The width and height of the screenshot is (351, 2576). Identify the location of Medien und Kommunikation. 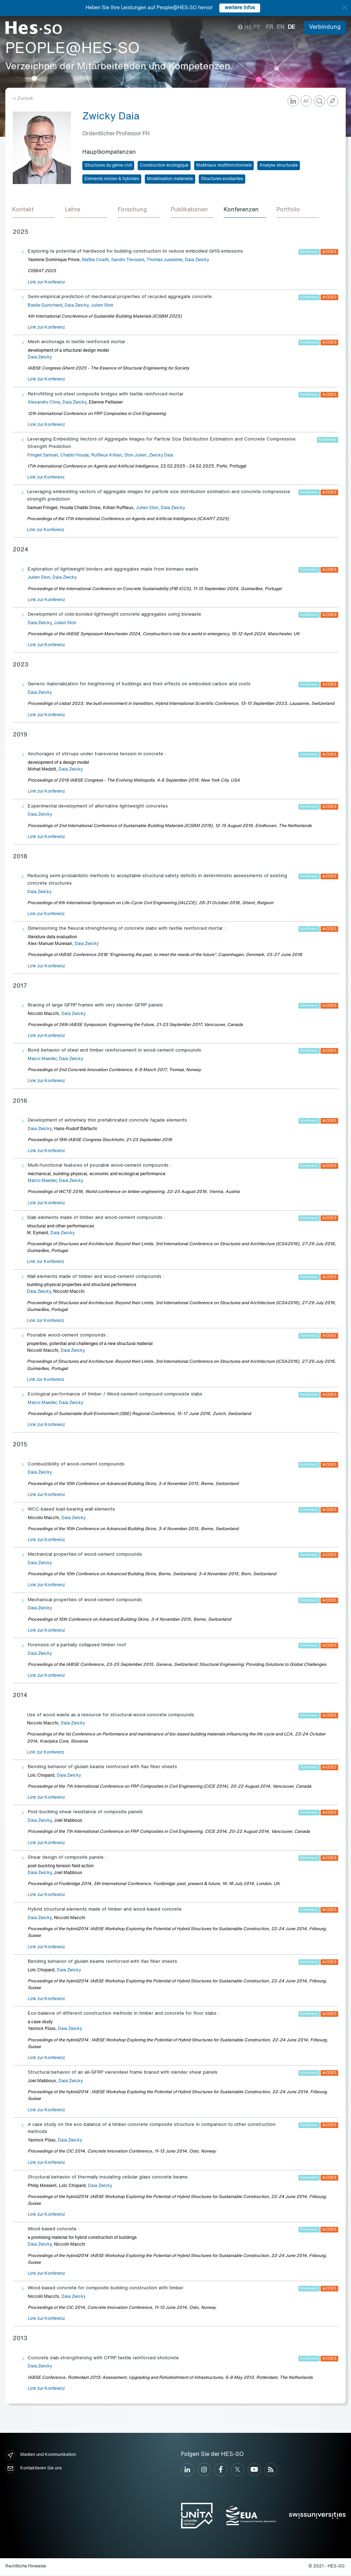
(40, 2456).